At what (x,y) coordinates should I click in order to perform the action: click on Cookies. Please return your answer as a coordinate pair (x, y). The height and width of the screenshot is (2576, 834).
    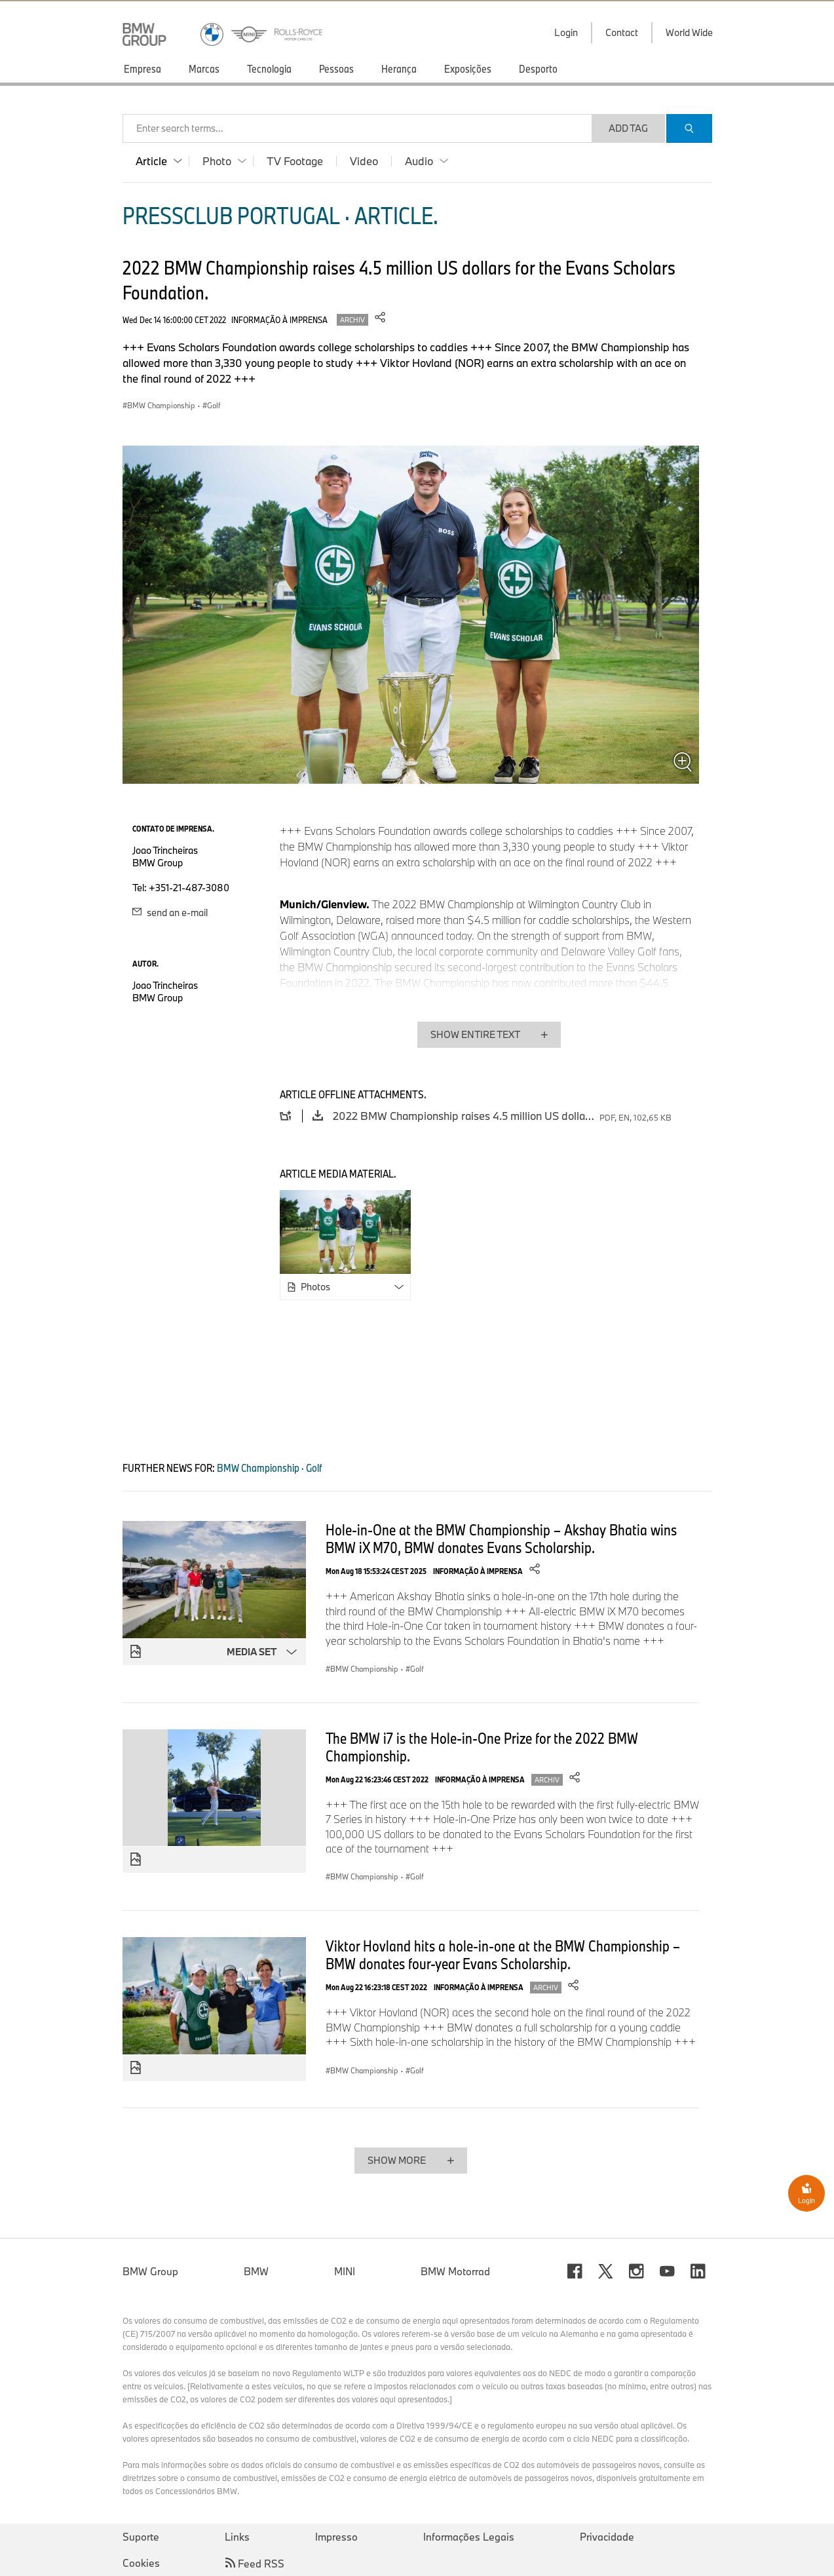
    Looking at the image, I should click on (141, 2562).